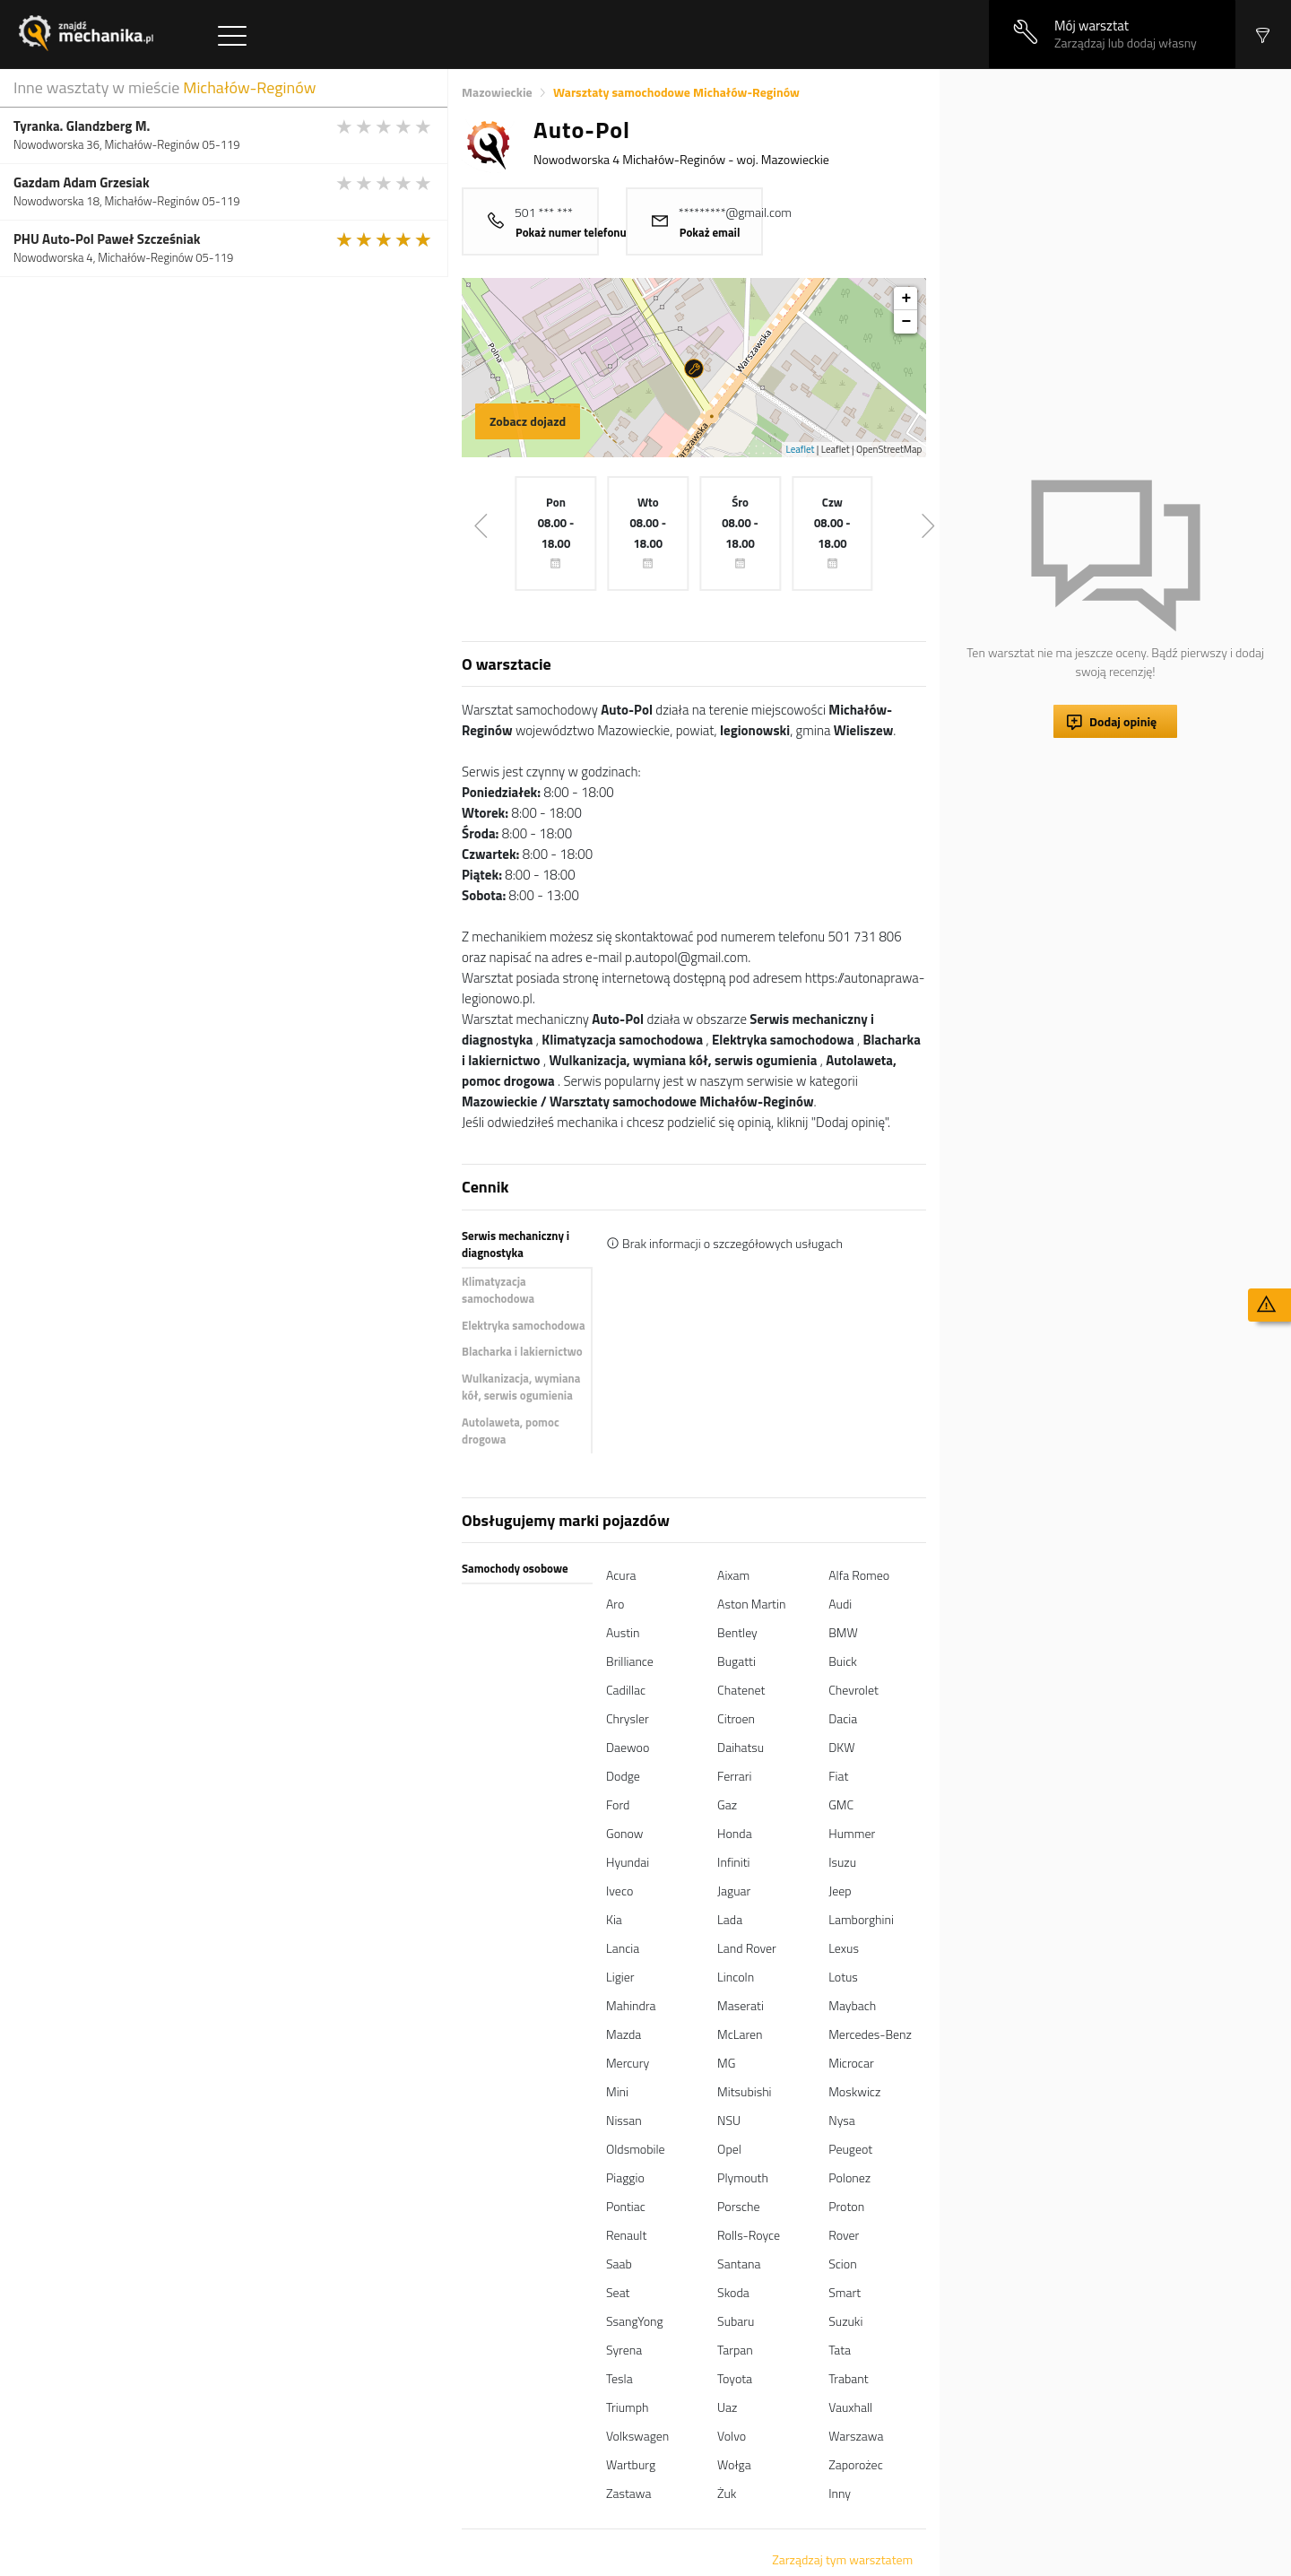 This screenshot has width=1291, height=2576. Describe the element at coordinates (528, 421) in the screenshot. I see `Zobacz dojazd` at that location.